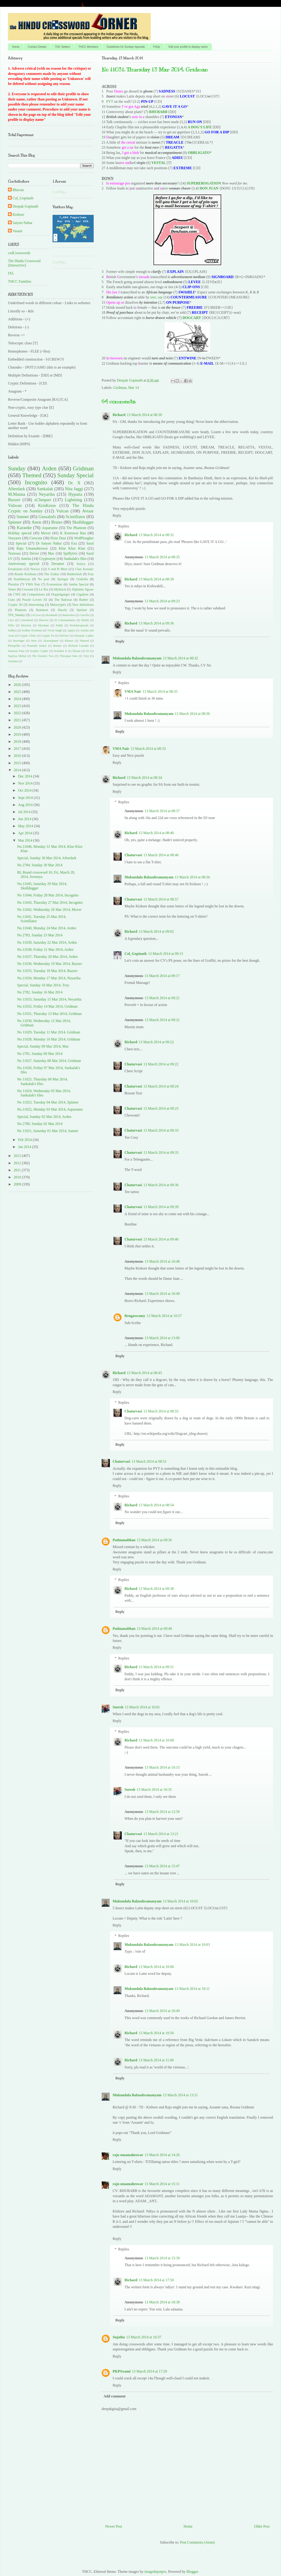  What do you see at coordinates (36, 615) in the screenshot?
I see `1ACross` at bounding box center [36, 615].